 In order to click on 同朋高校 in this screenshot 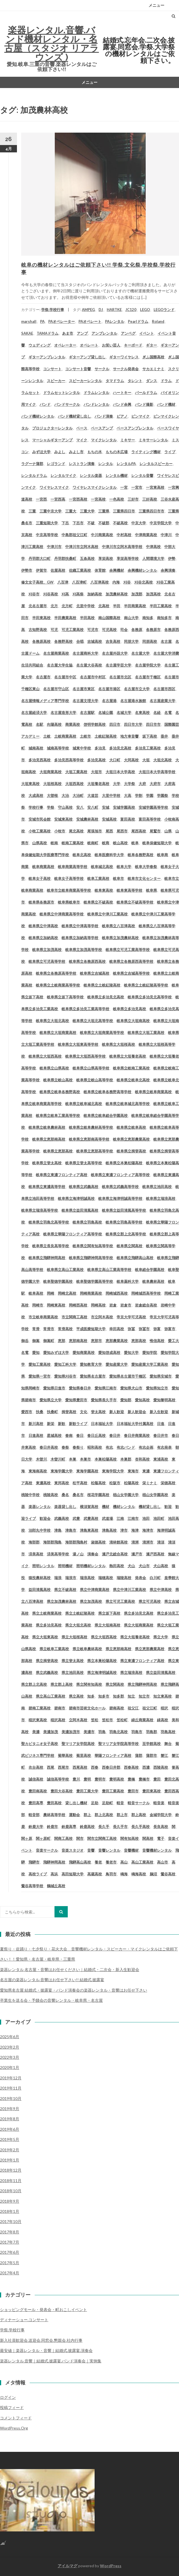, I will do `click(149, 641)`.